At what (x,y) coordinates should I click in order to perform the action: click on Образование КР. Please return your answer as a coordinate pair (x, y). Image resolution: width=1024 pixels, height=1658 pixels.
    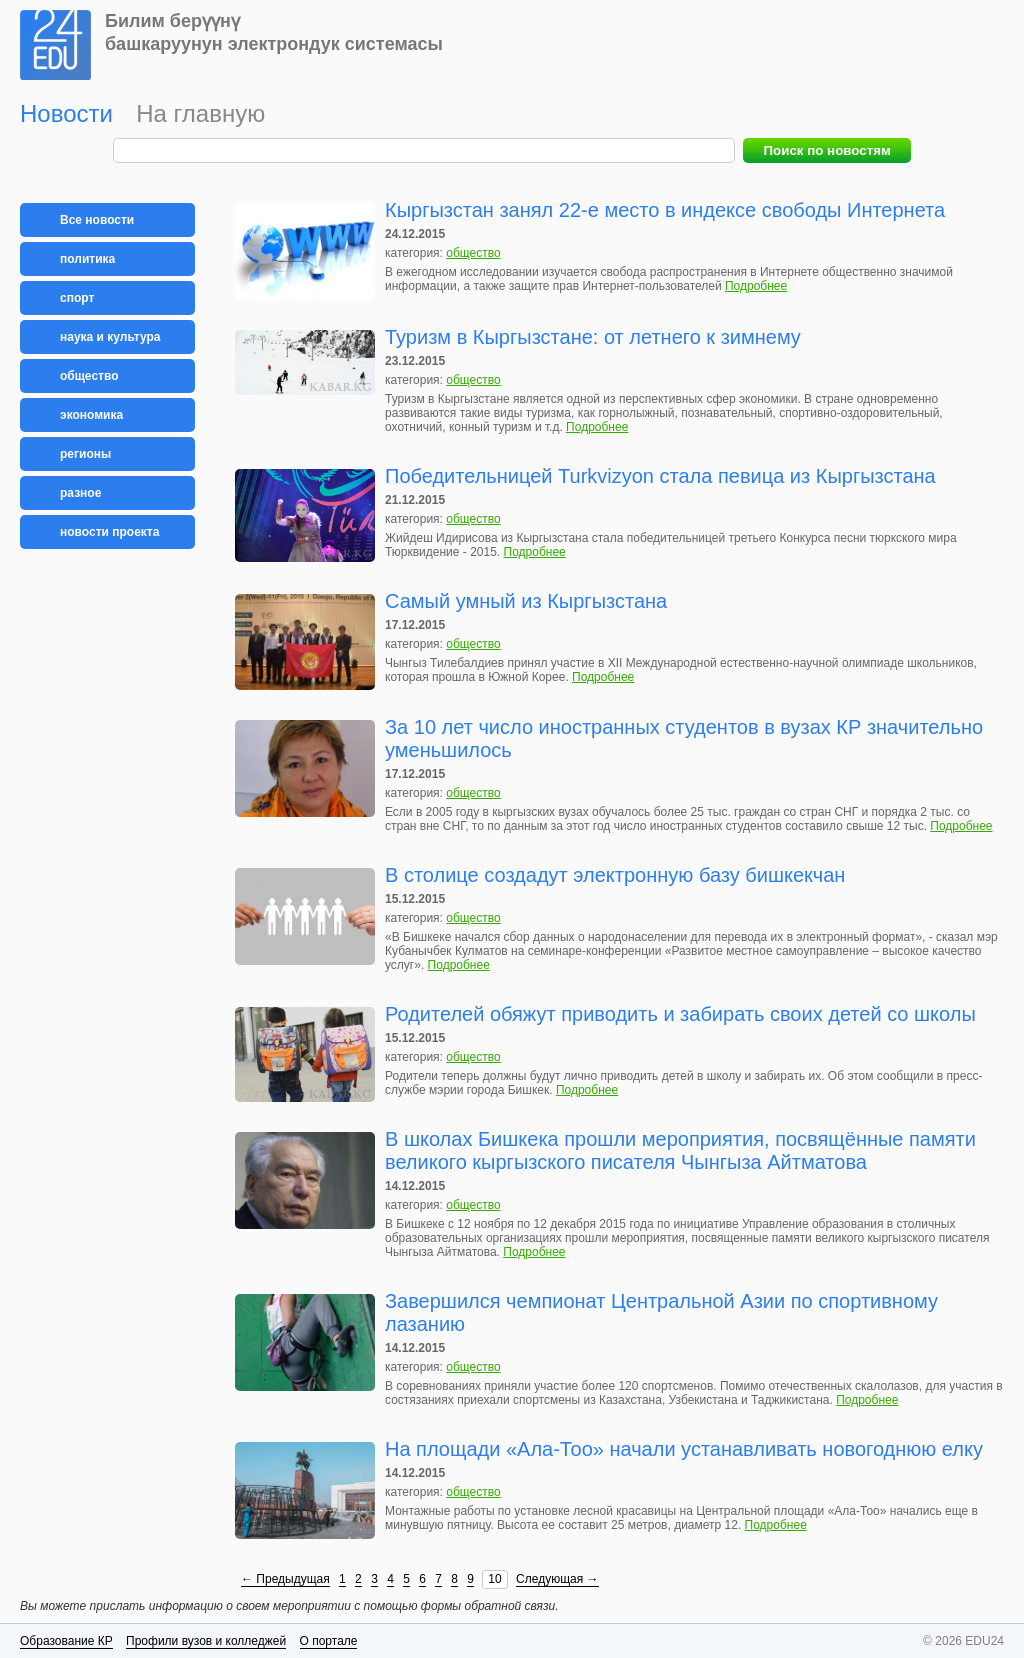
    Looking at the image, I should click on (66, 1641).